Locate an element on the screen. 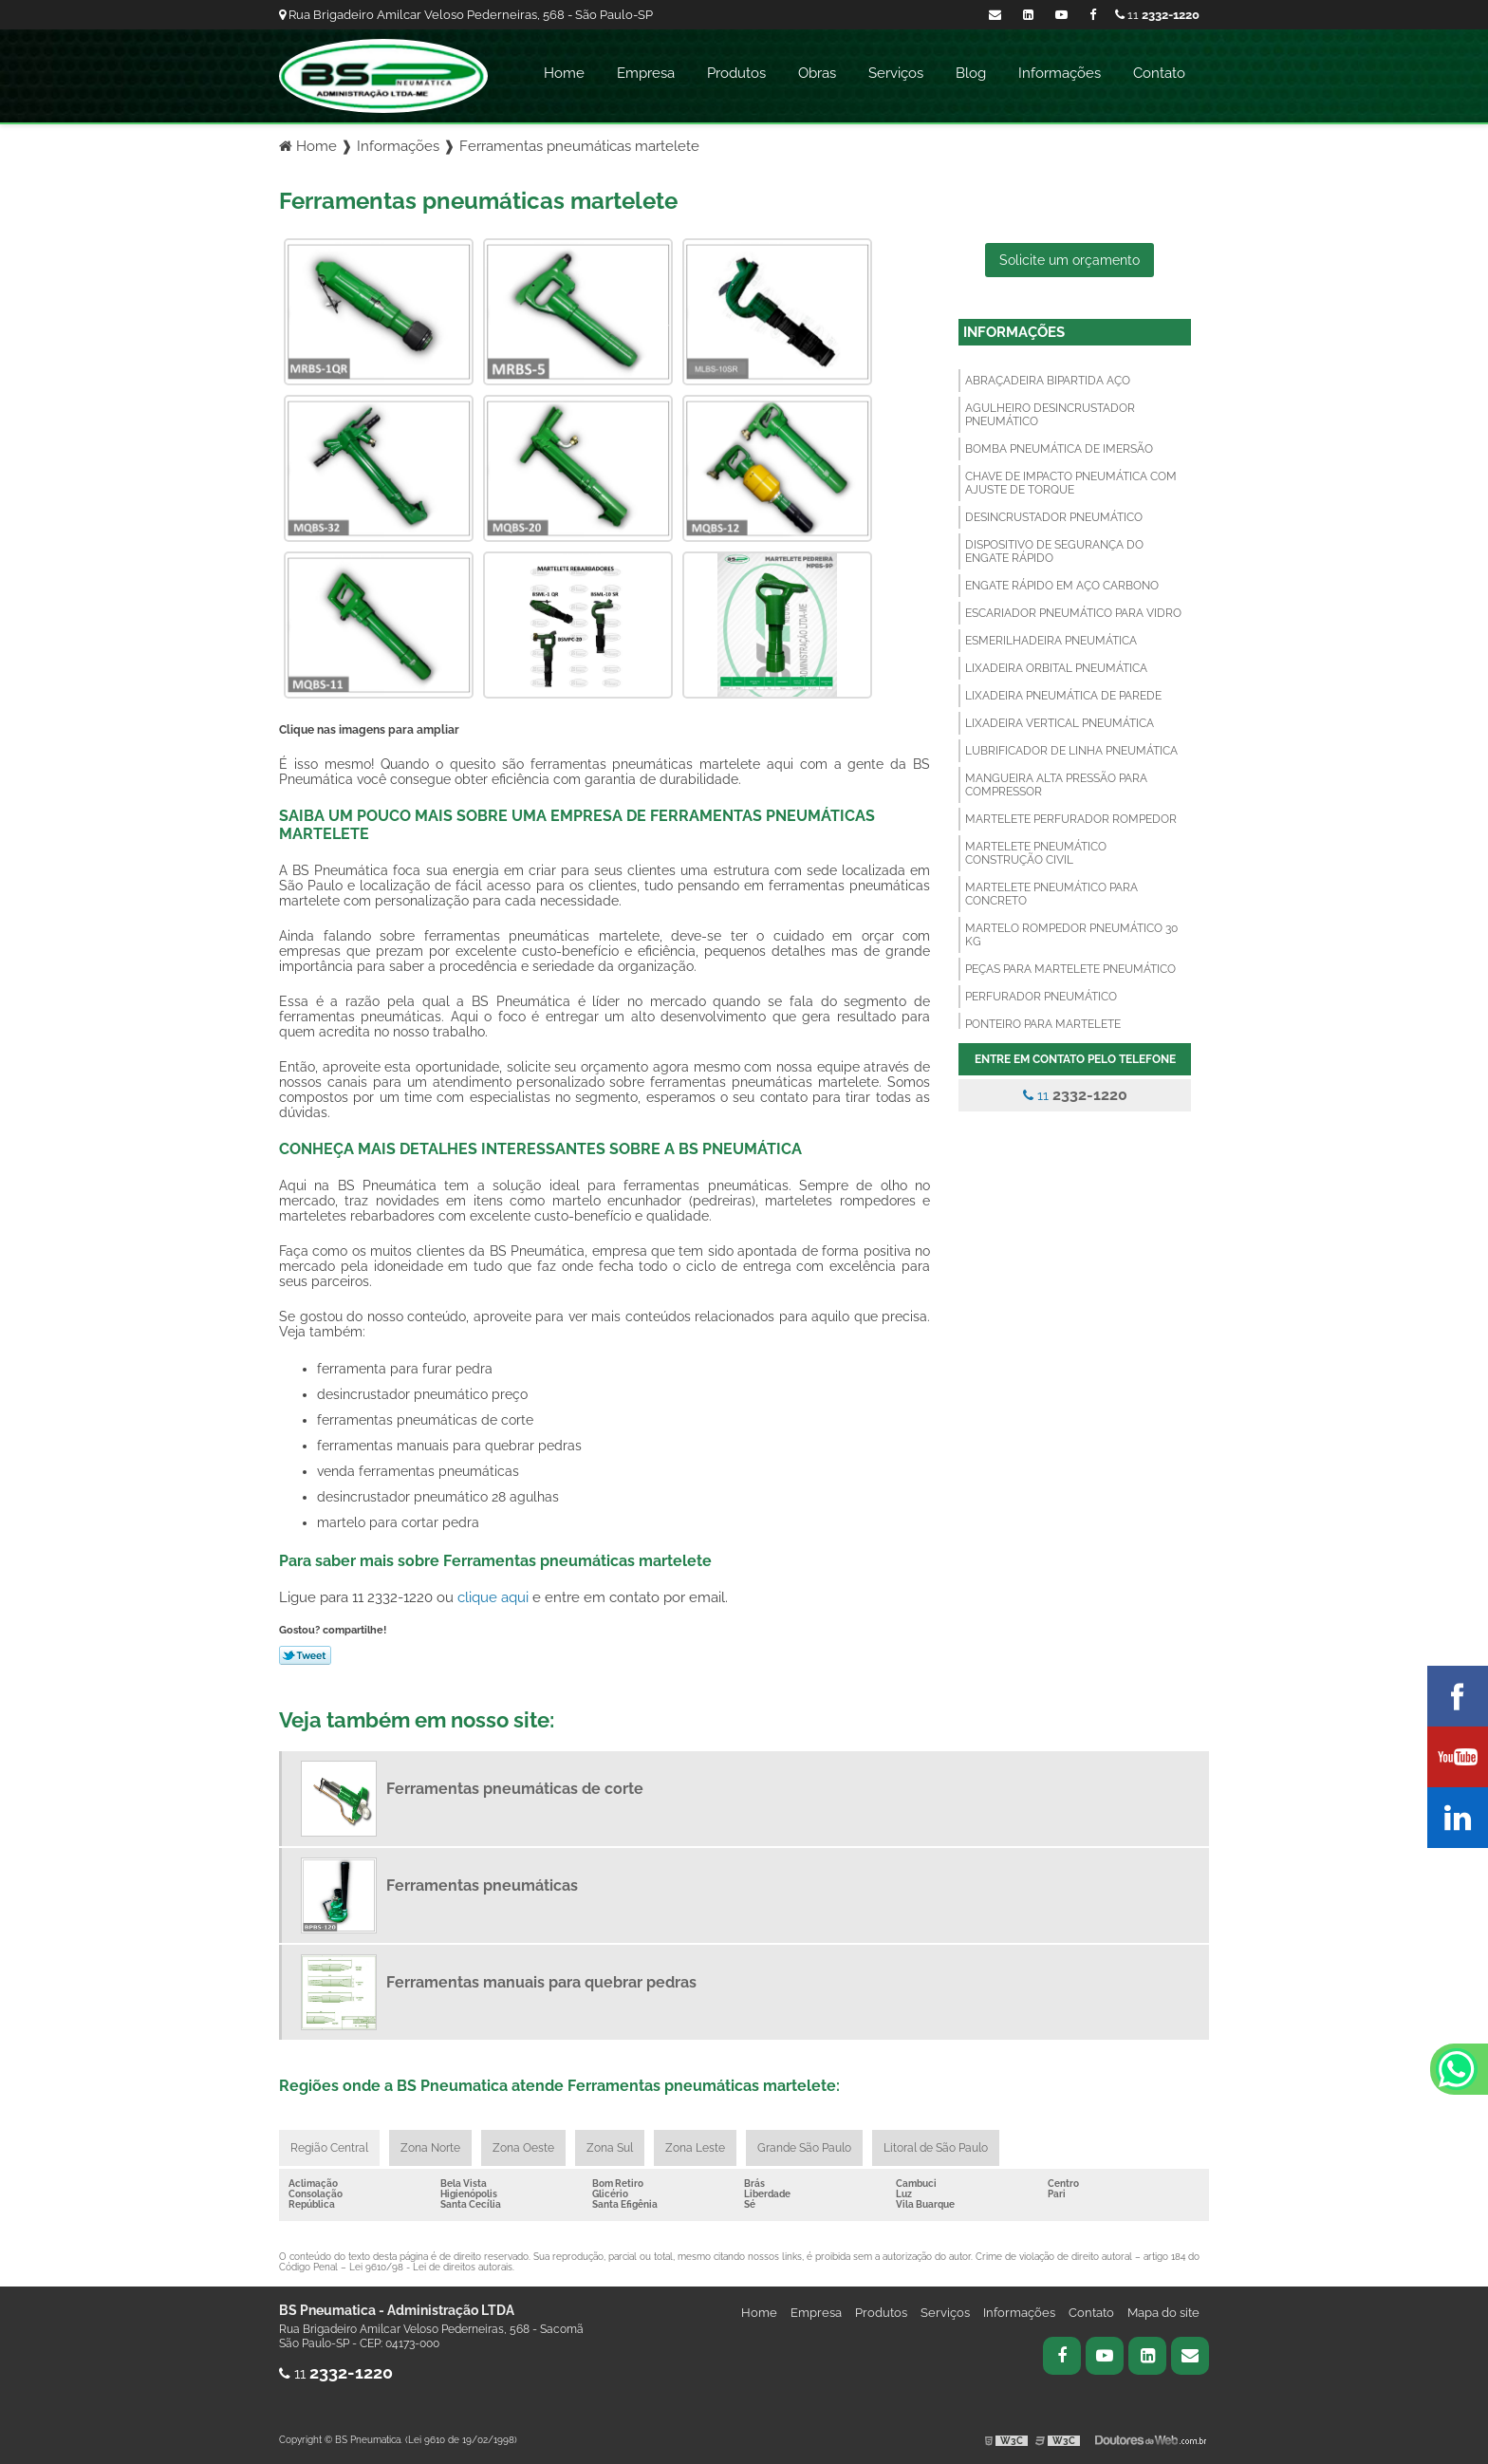 This screenshot has height=2464, width=1488. Lixadeira vertical pneumática is located at coordinates (1059, 723).